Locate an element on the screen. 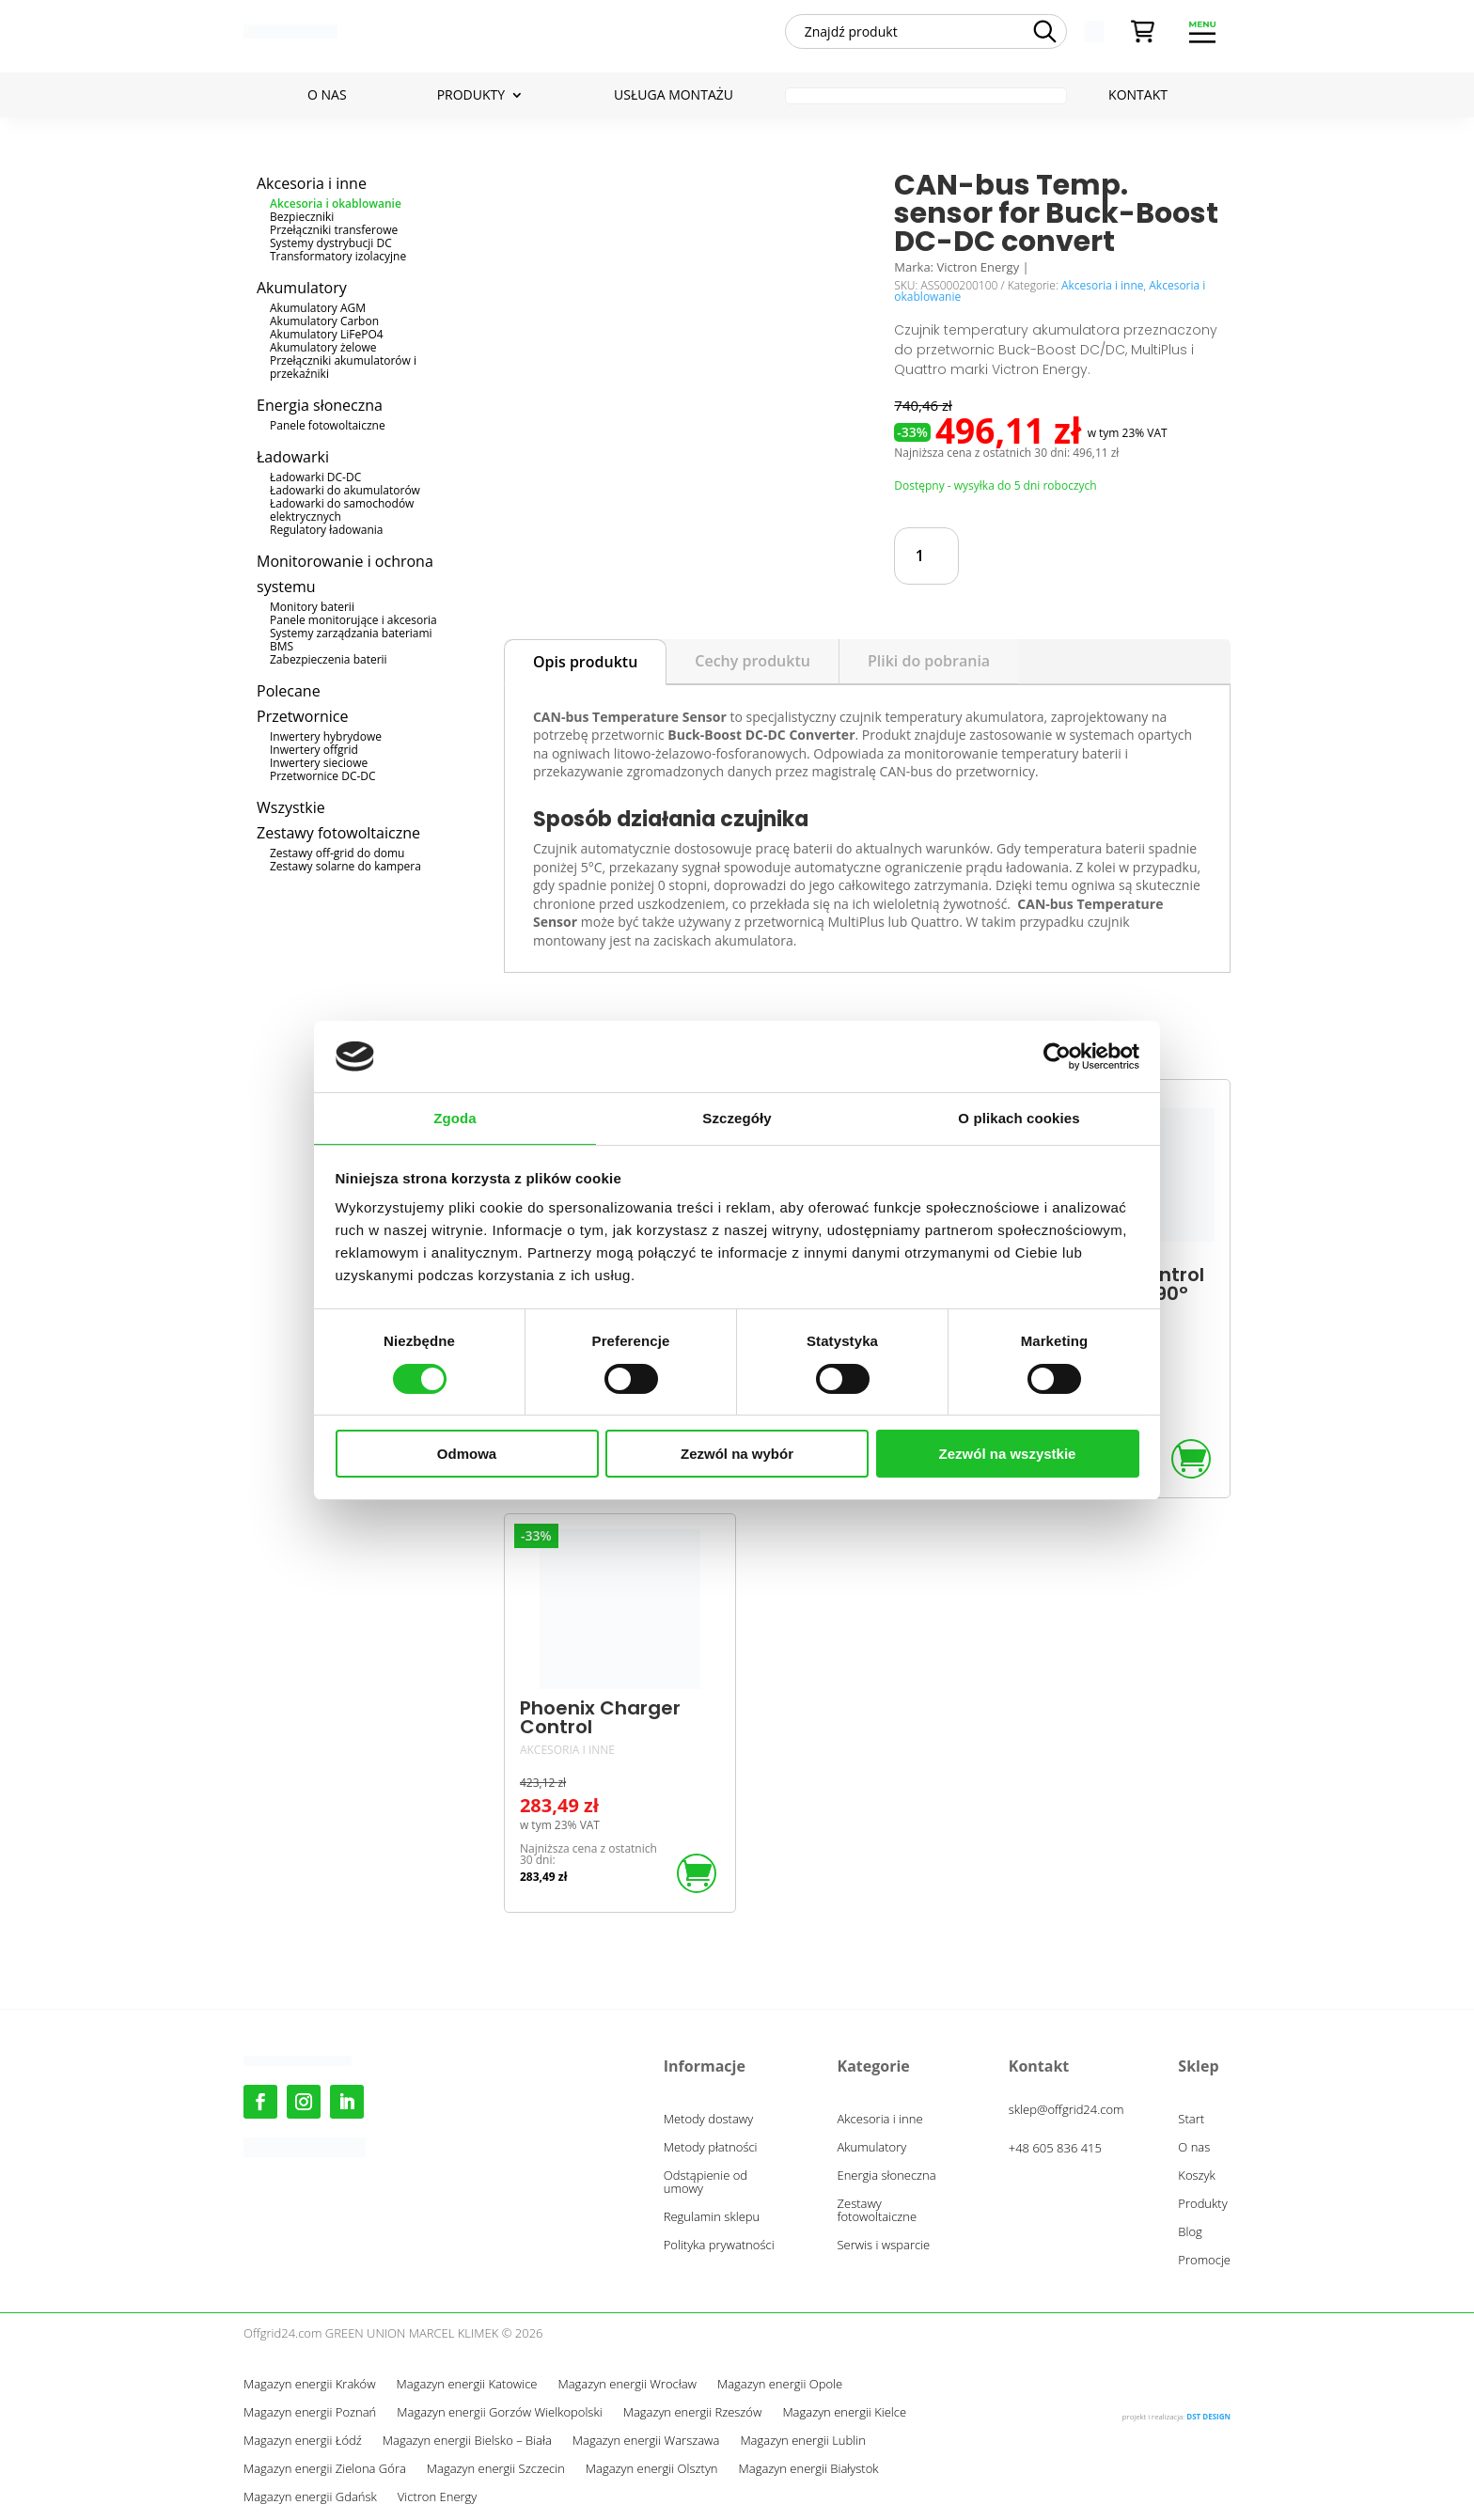 This screenshot has height=2520, width=1474. Pliki do pobrania is located at coordinates (929, 660).